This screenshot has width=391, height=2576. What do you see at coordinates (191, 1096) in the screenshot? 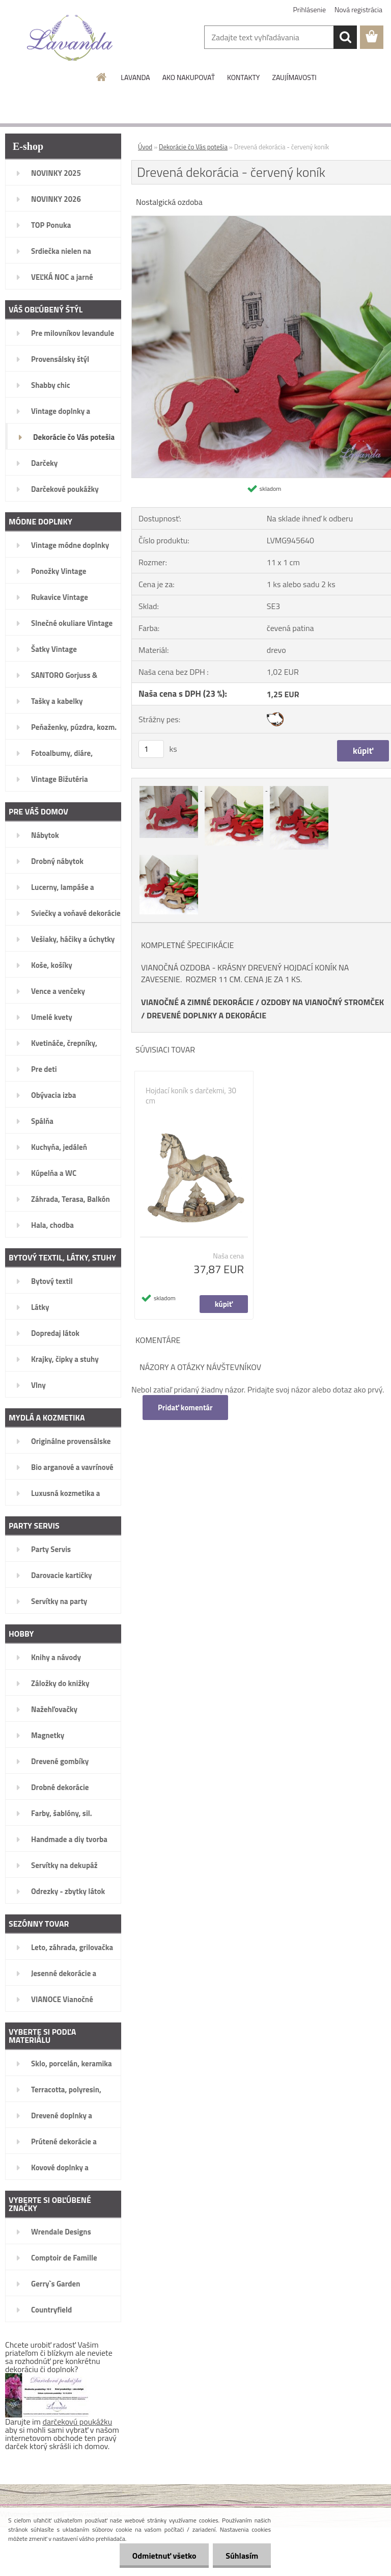
I see `Hojdací koník s darčekmi, 30 cm` at bounding box center [191, 1096].